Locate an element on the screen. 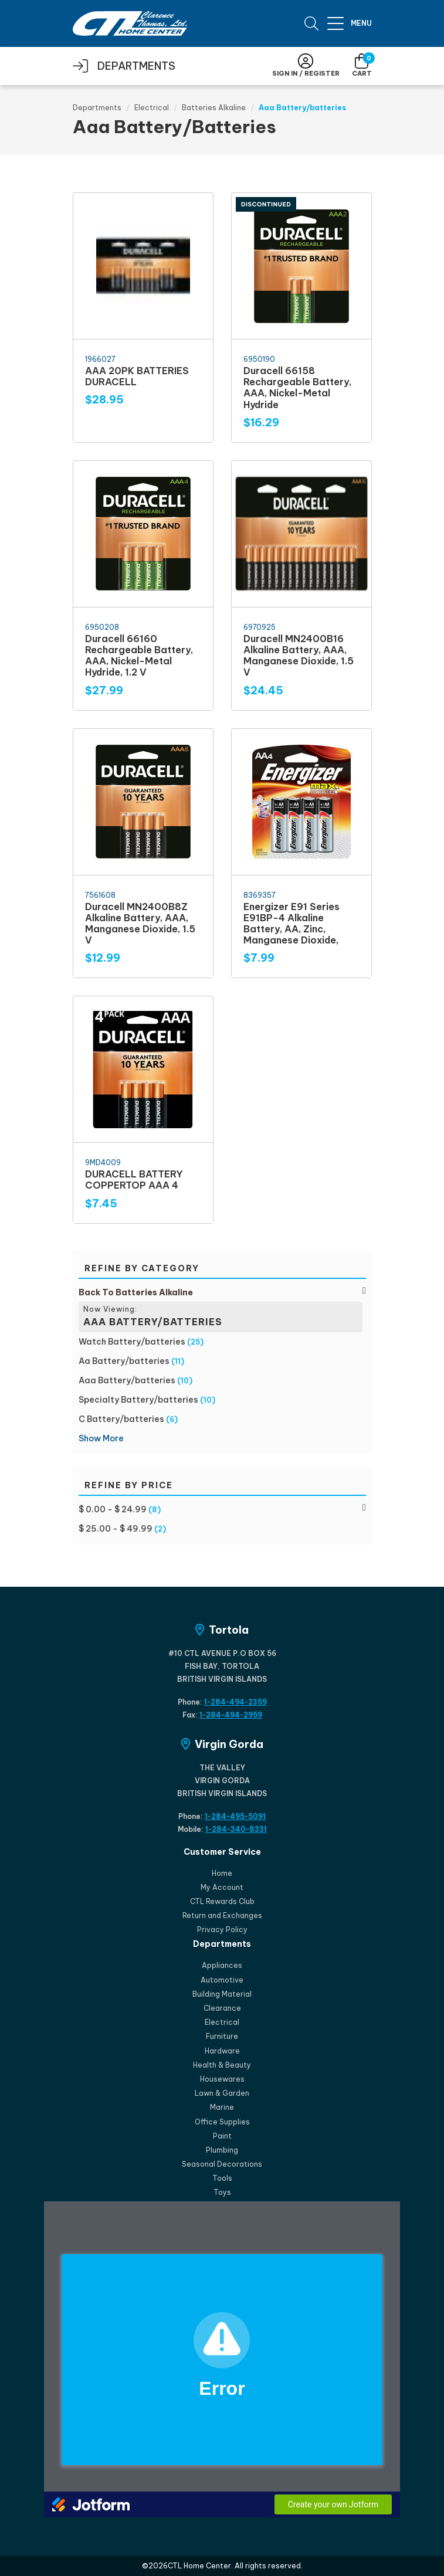 This screenshot has width=444, height=2576. Tools is located at coordinates (222, 2178).